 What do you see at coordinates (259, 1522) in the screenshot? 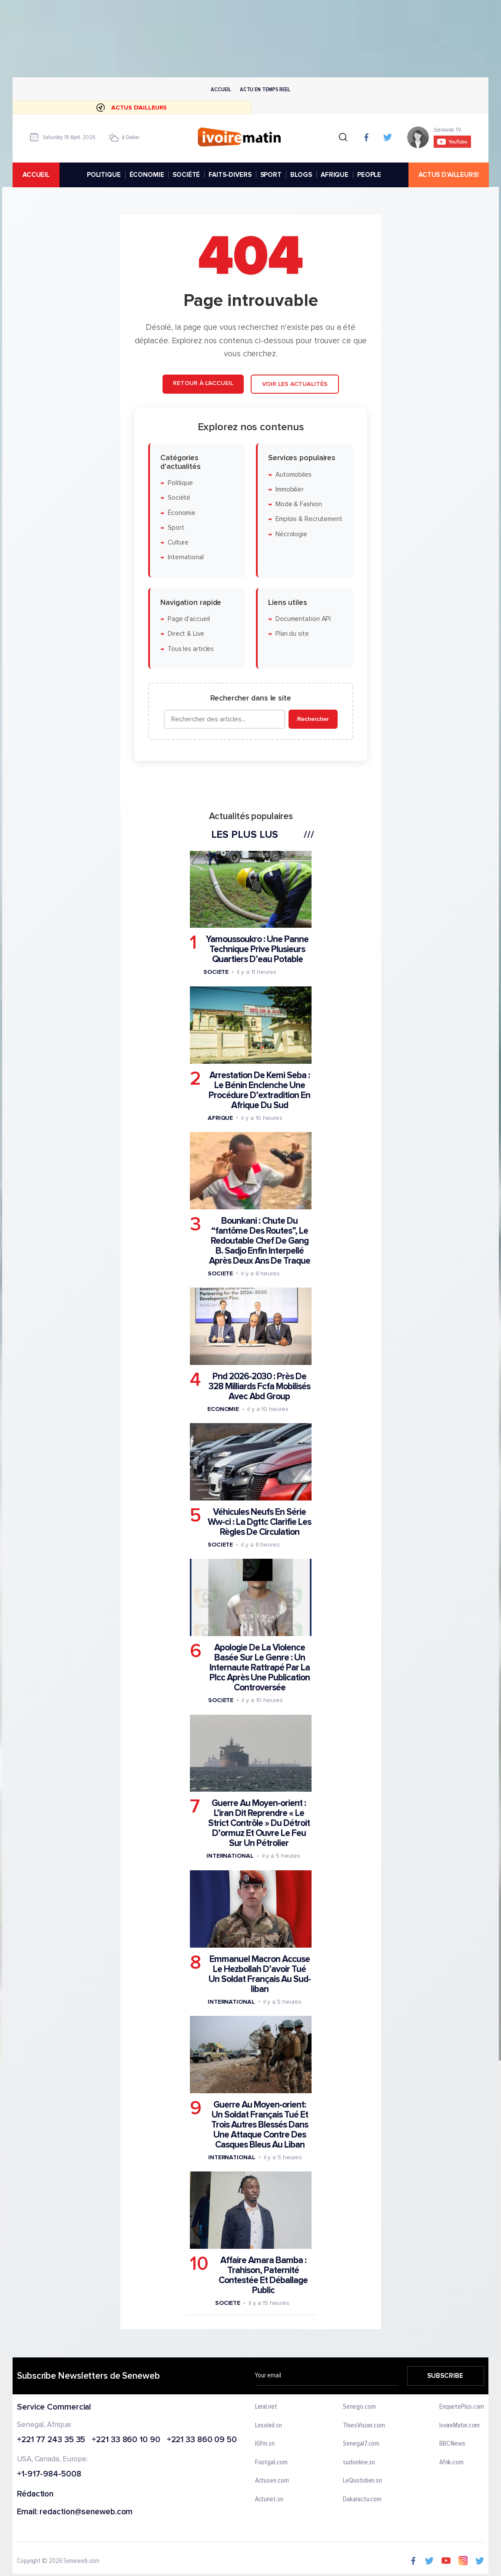
I see `Véhicules Neufs En Série Ww-ci : La Dgttc Clarifie Les Règles De Circulation` at bounding box center [259, 1522].